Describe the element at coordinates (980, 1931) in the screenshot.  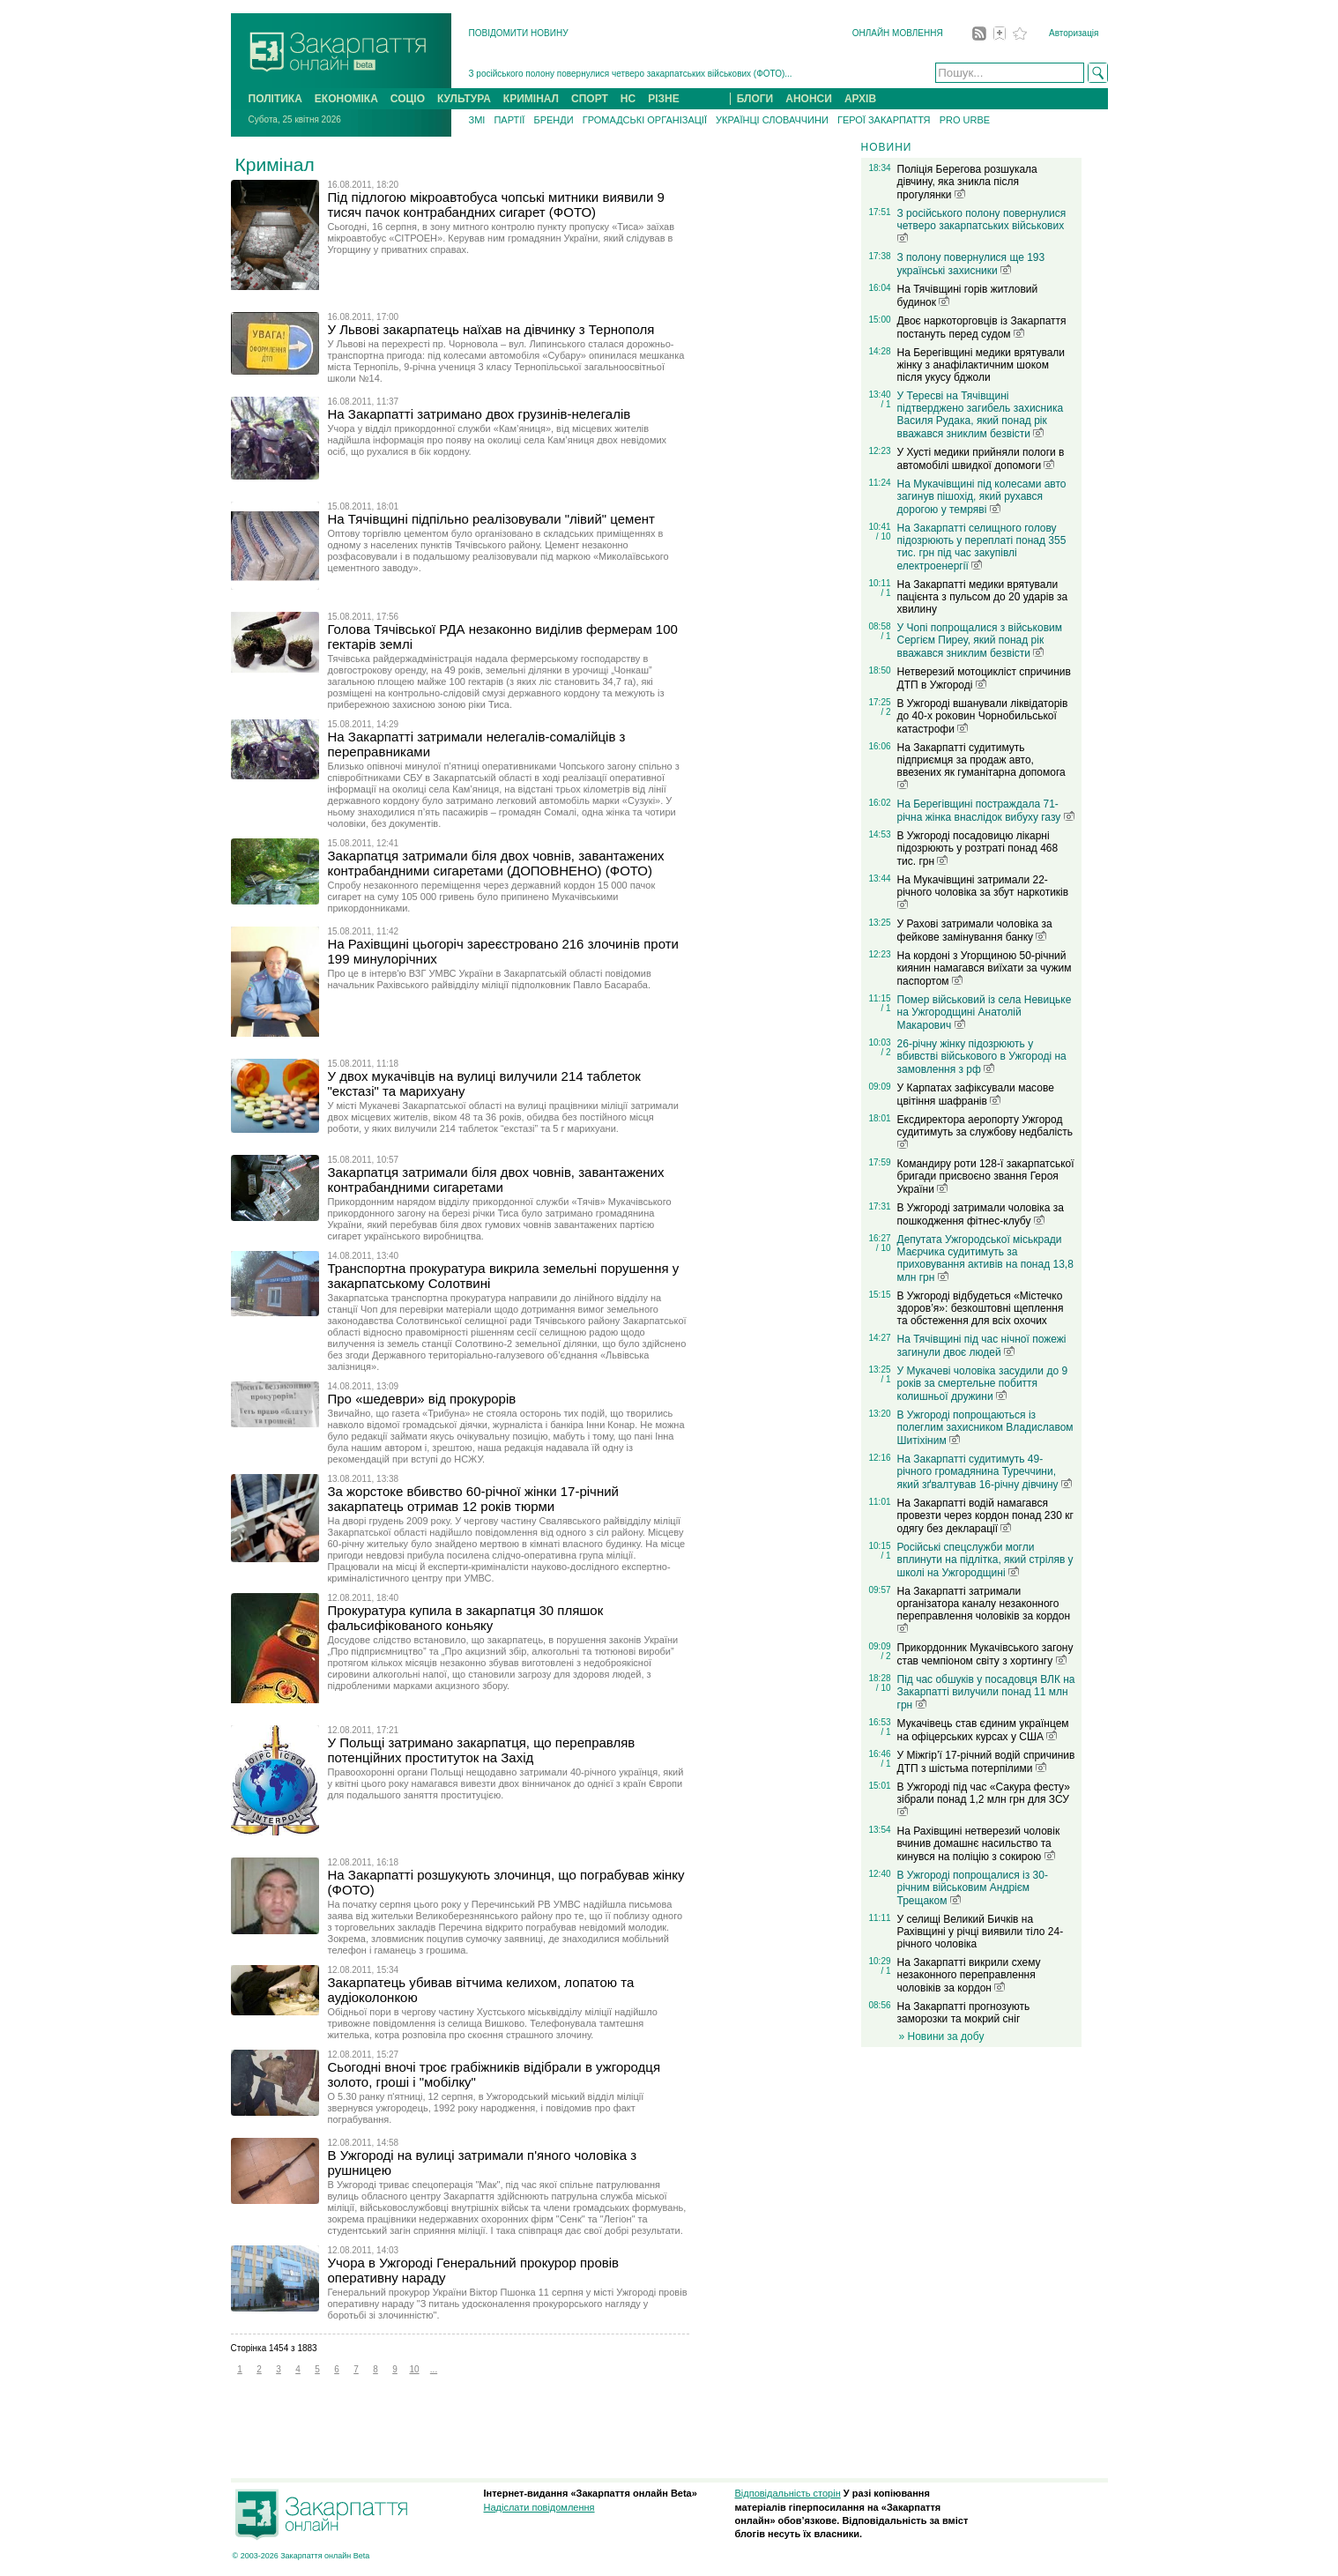
I see `У селищі Великий Бичків на Рахівщині у річці виявили тіло 24-річного чоловіка` at that location.